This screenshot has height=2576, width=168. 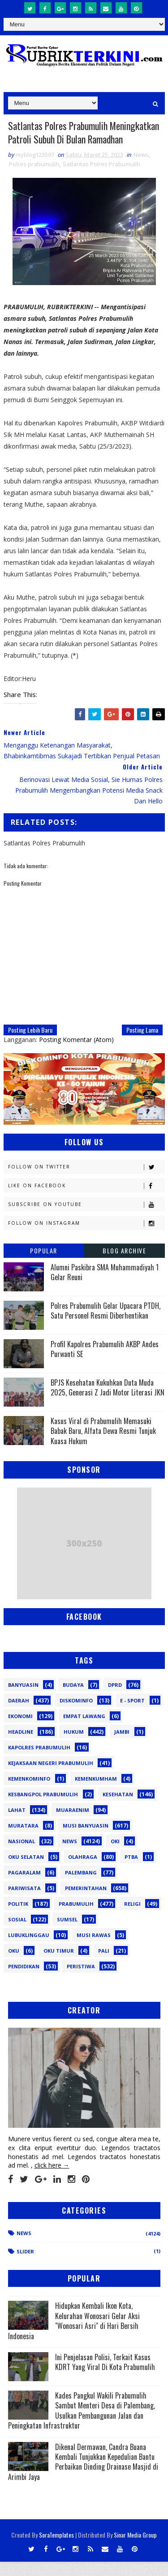 What do you see at coordinates (76, 1714) in the screenshot?
I see `Diskominfo` at bounding box center [76, 1714].